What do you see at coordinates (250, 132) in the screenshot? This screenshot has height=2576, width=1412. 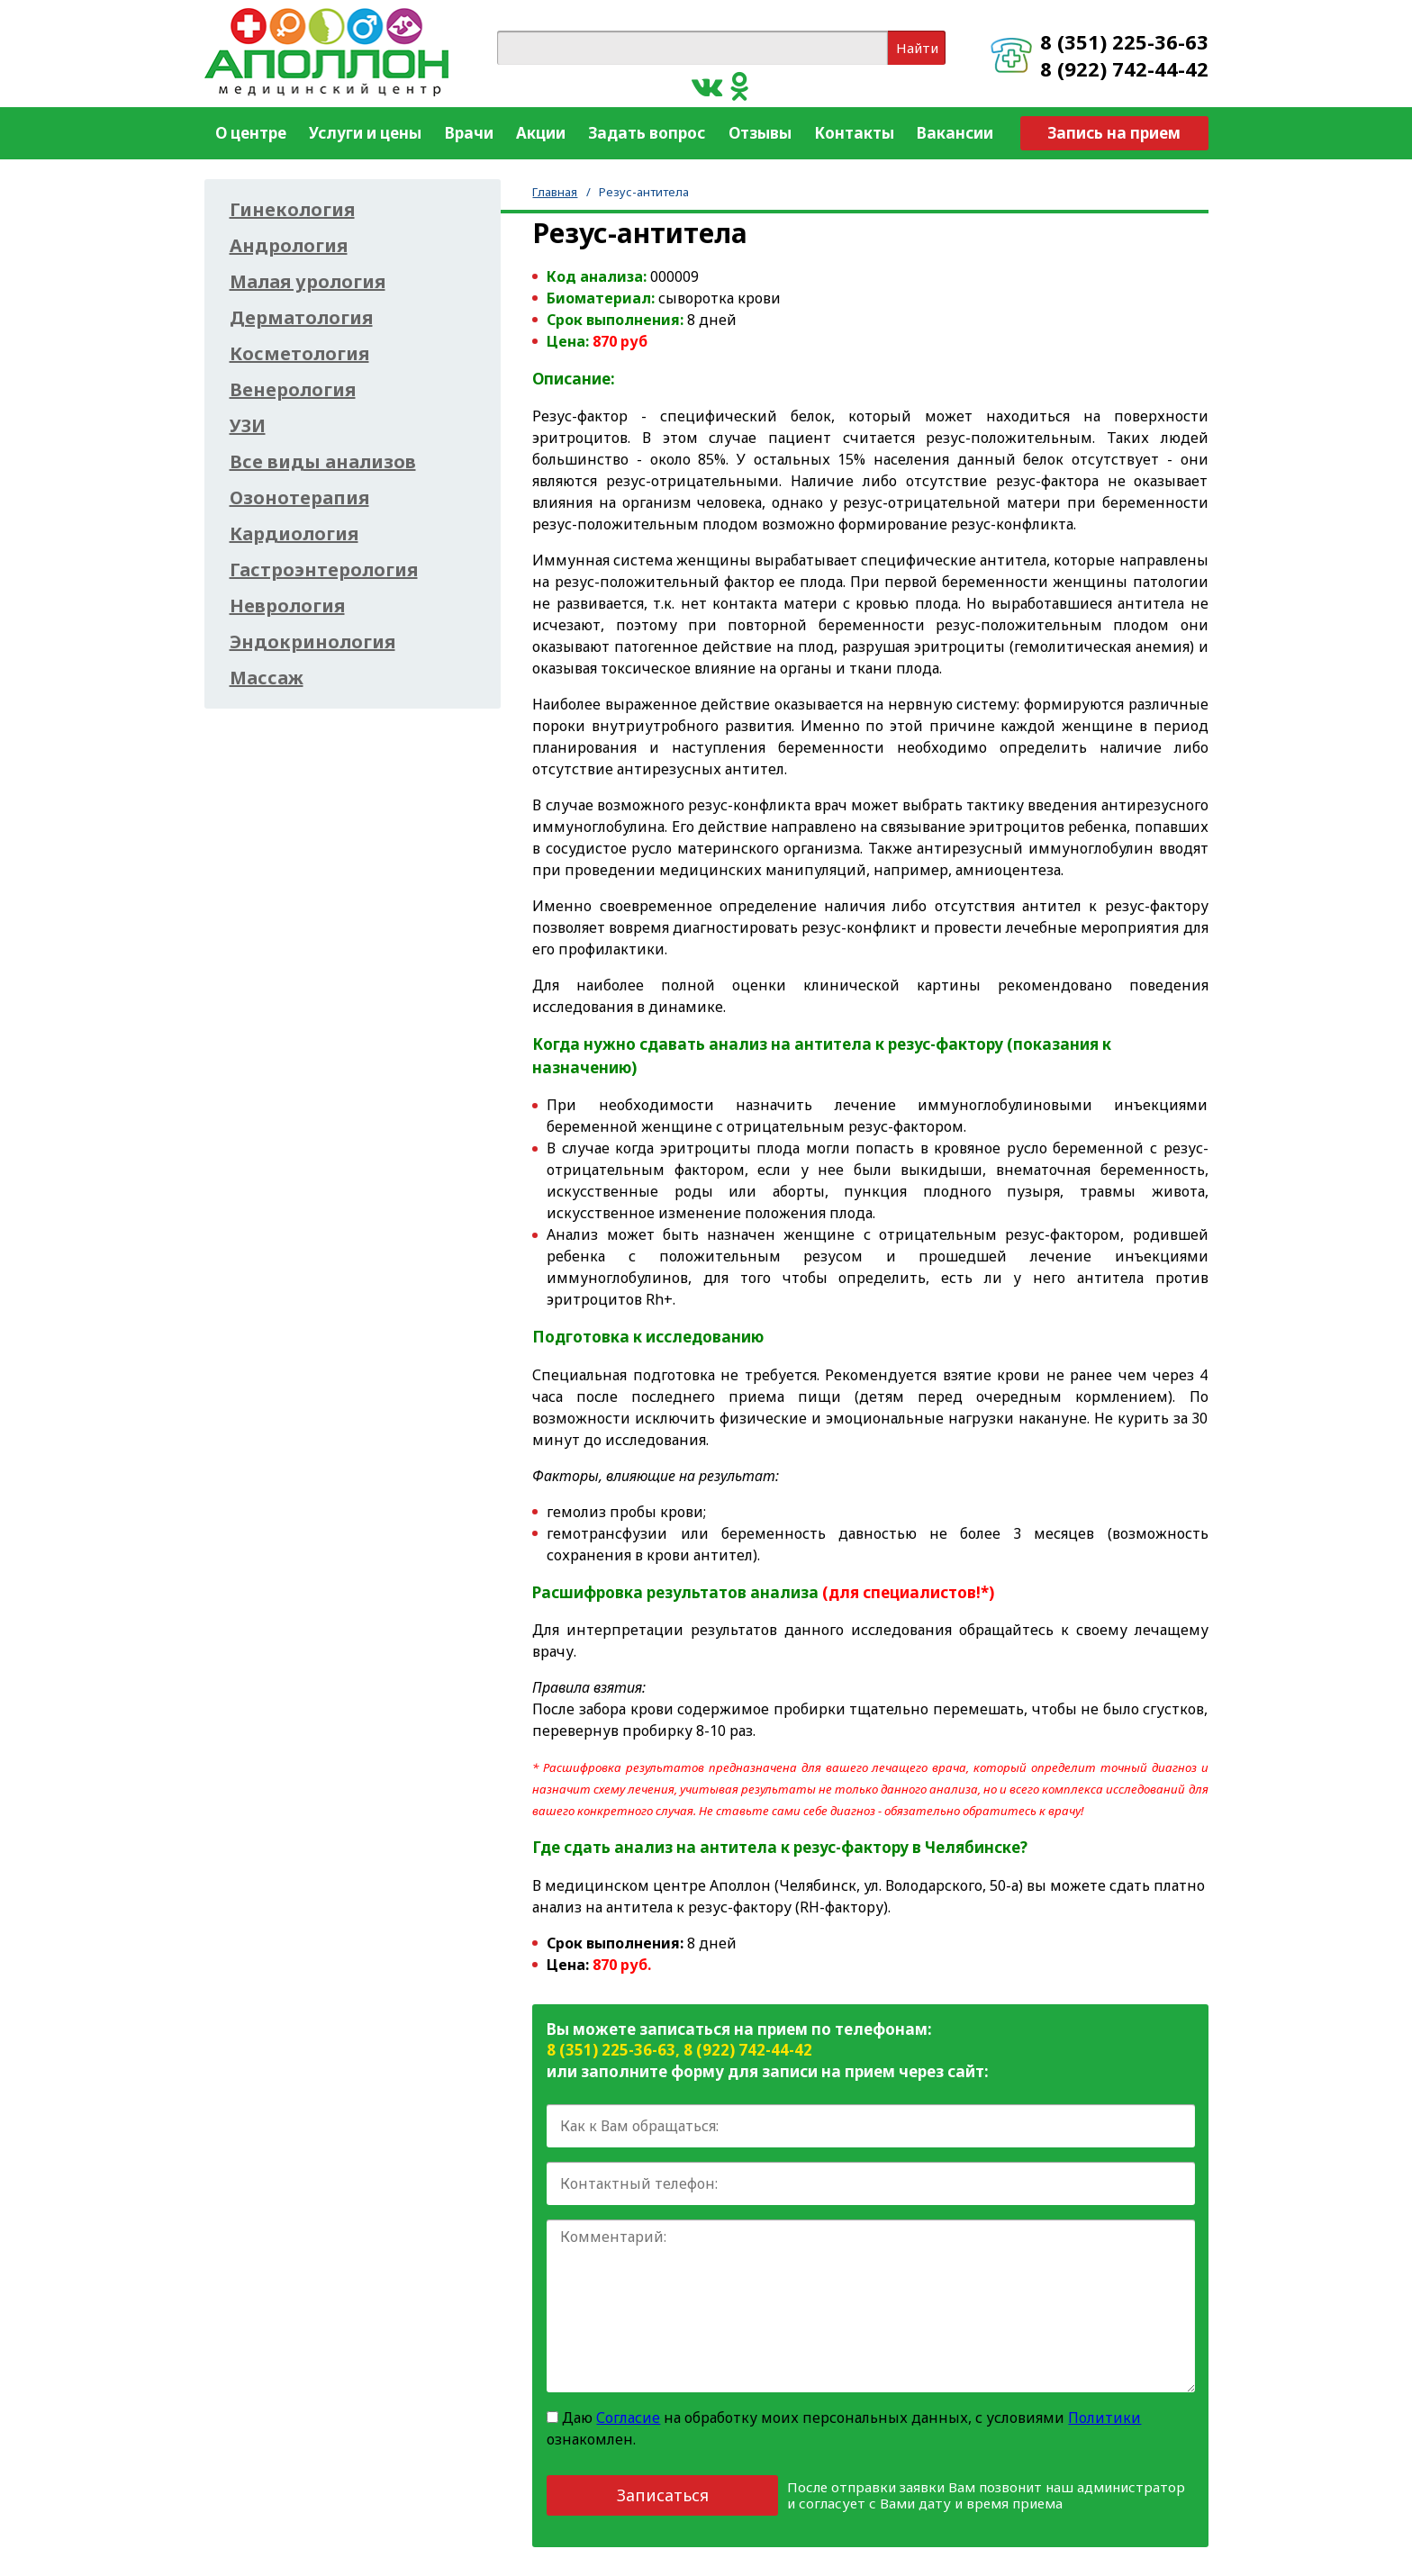 I see `О центре` at bounding box center [250, 132].